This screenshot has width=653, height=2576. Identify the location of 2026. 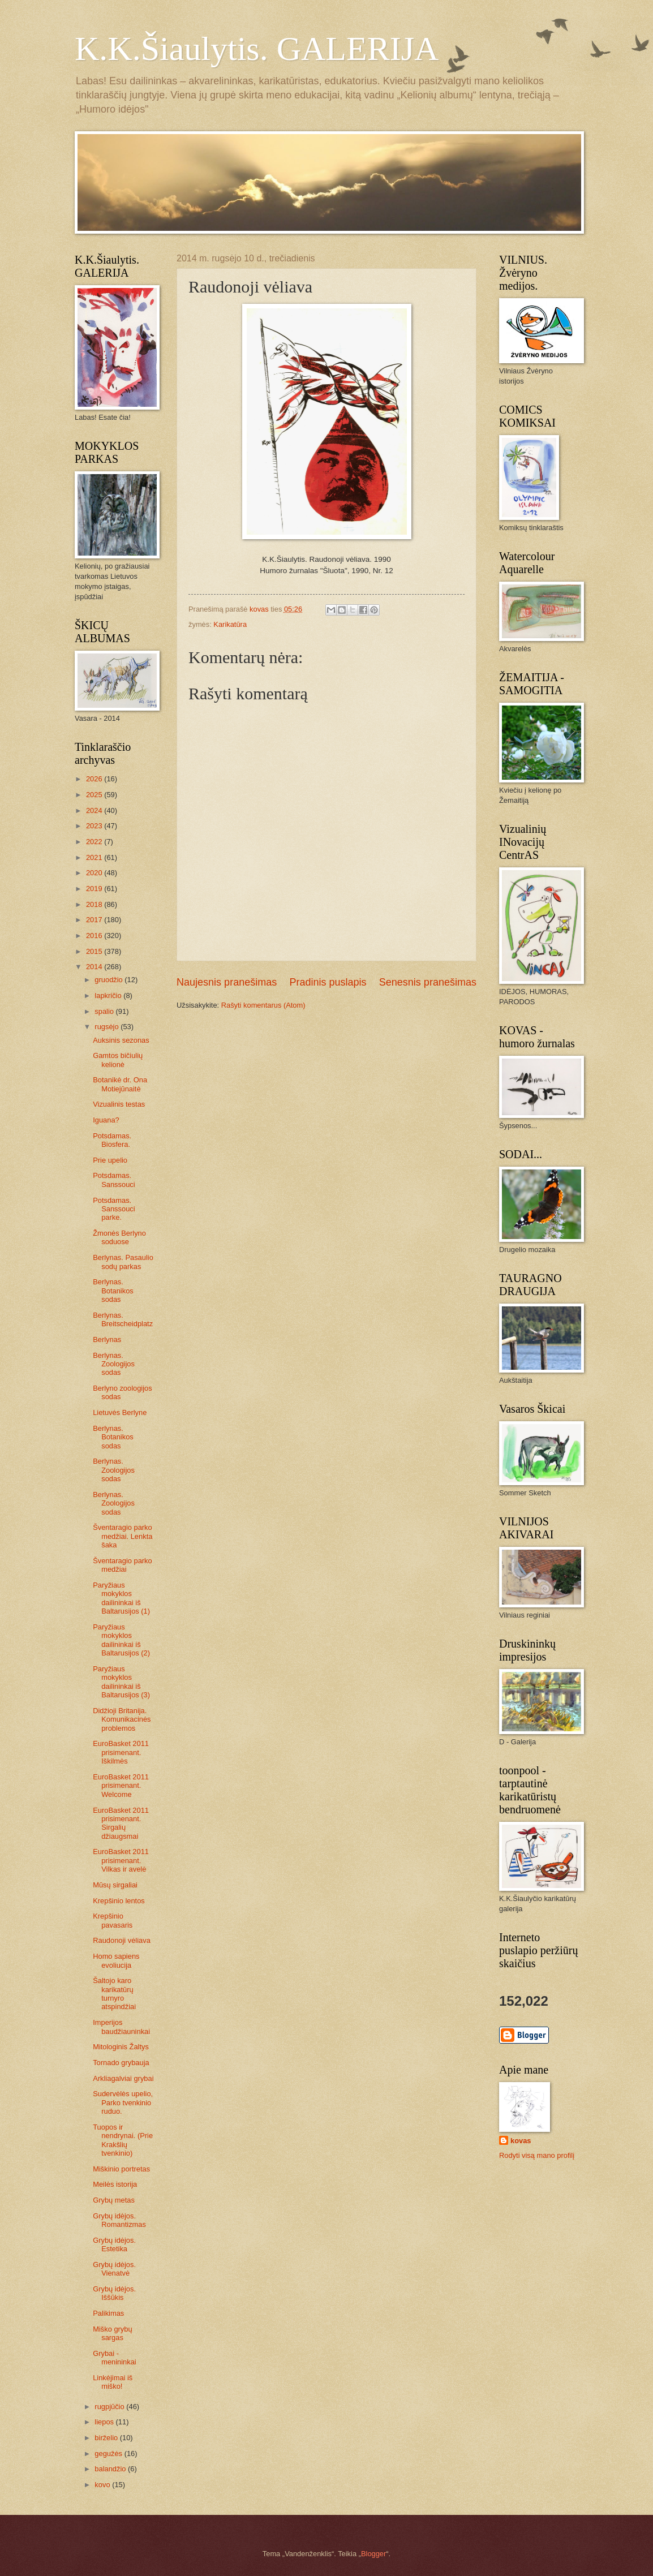
(95, 779).